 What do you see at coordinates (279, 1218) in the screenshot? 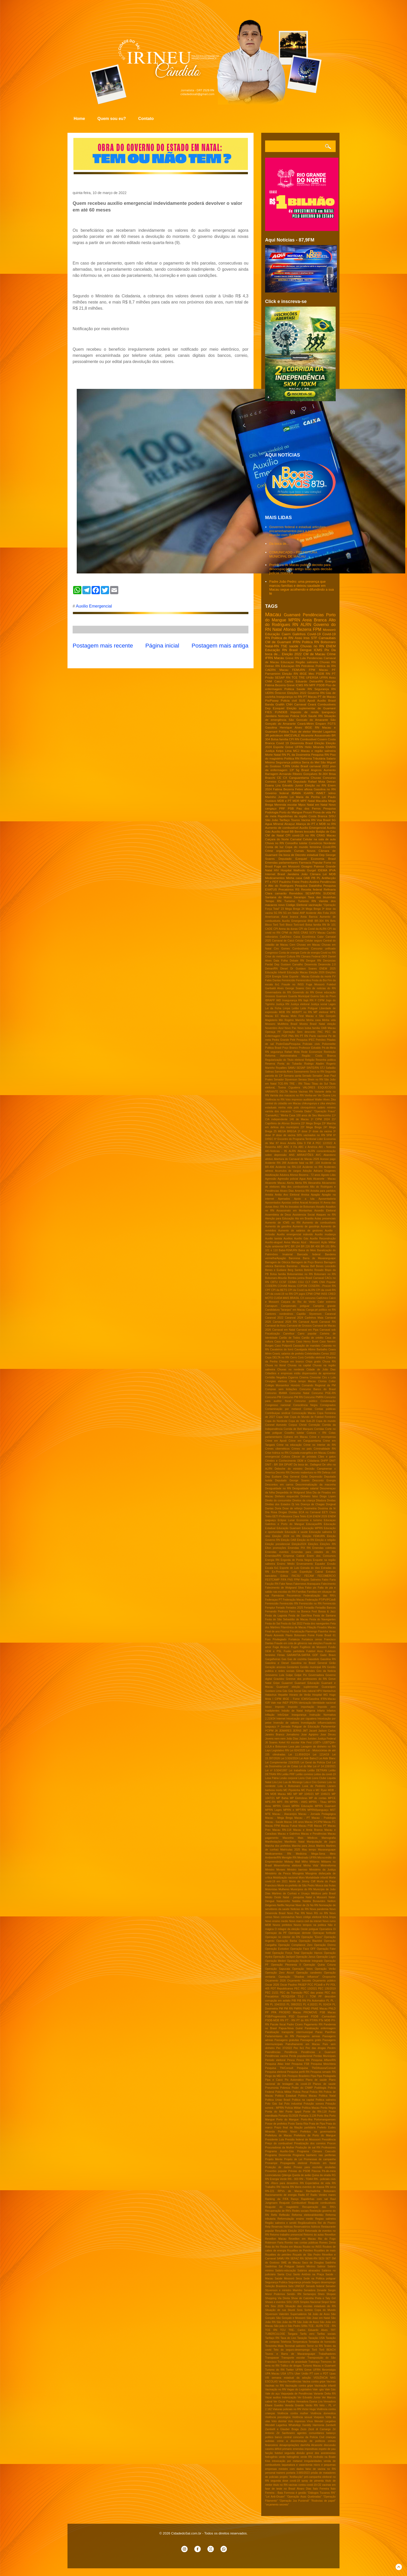
I see `Atenção para Educação` at bounding box center [279, 1218].